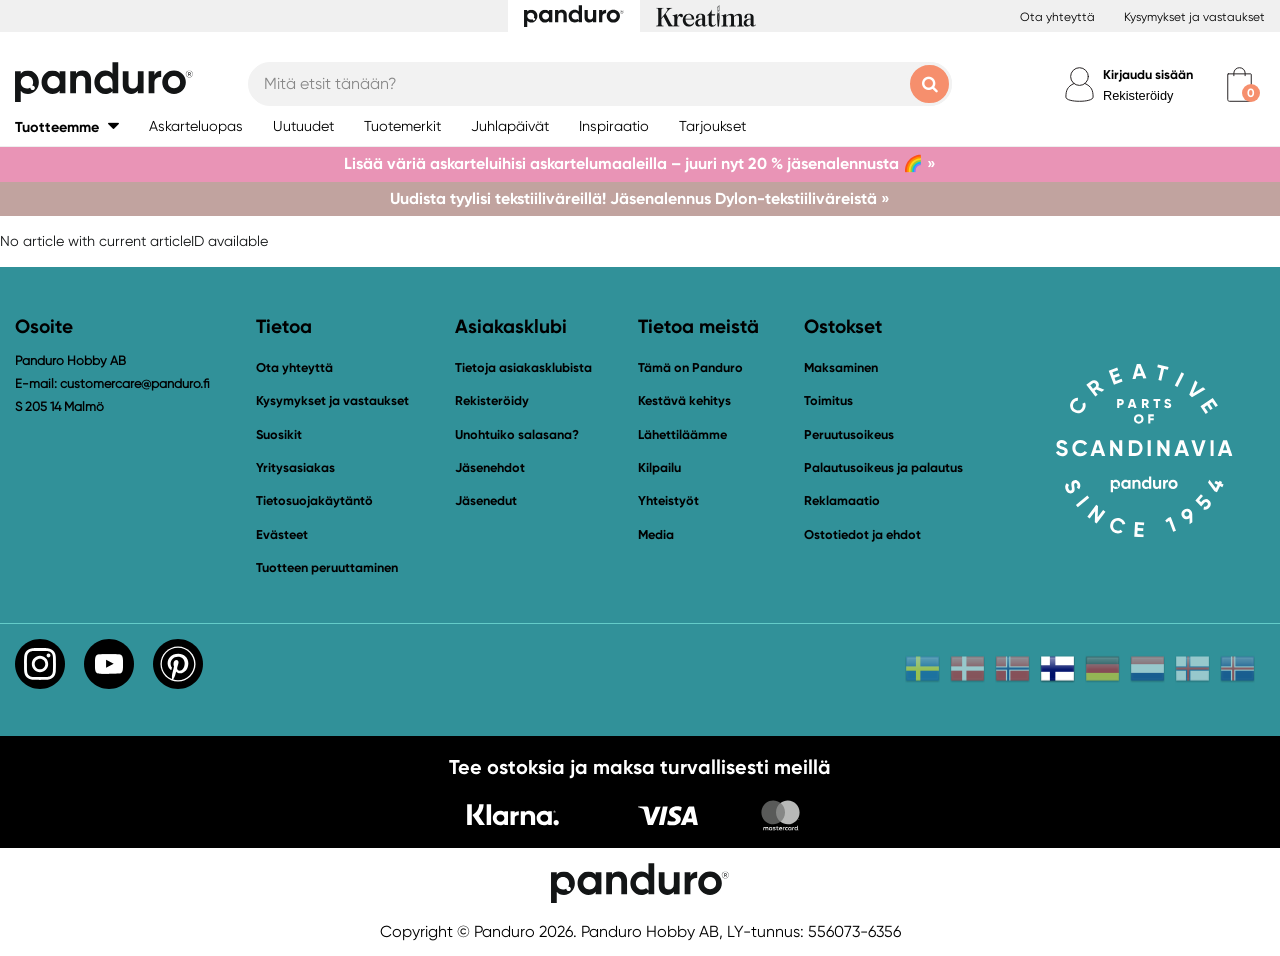  Describe the element at coordinates (690, 367) in the screenshot. I see `Tämä on Panduro` at that location.